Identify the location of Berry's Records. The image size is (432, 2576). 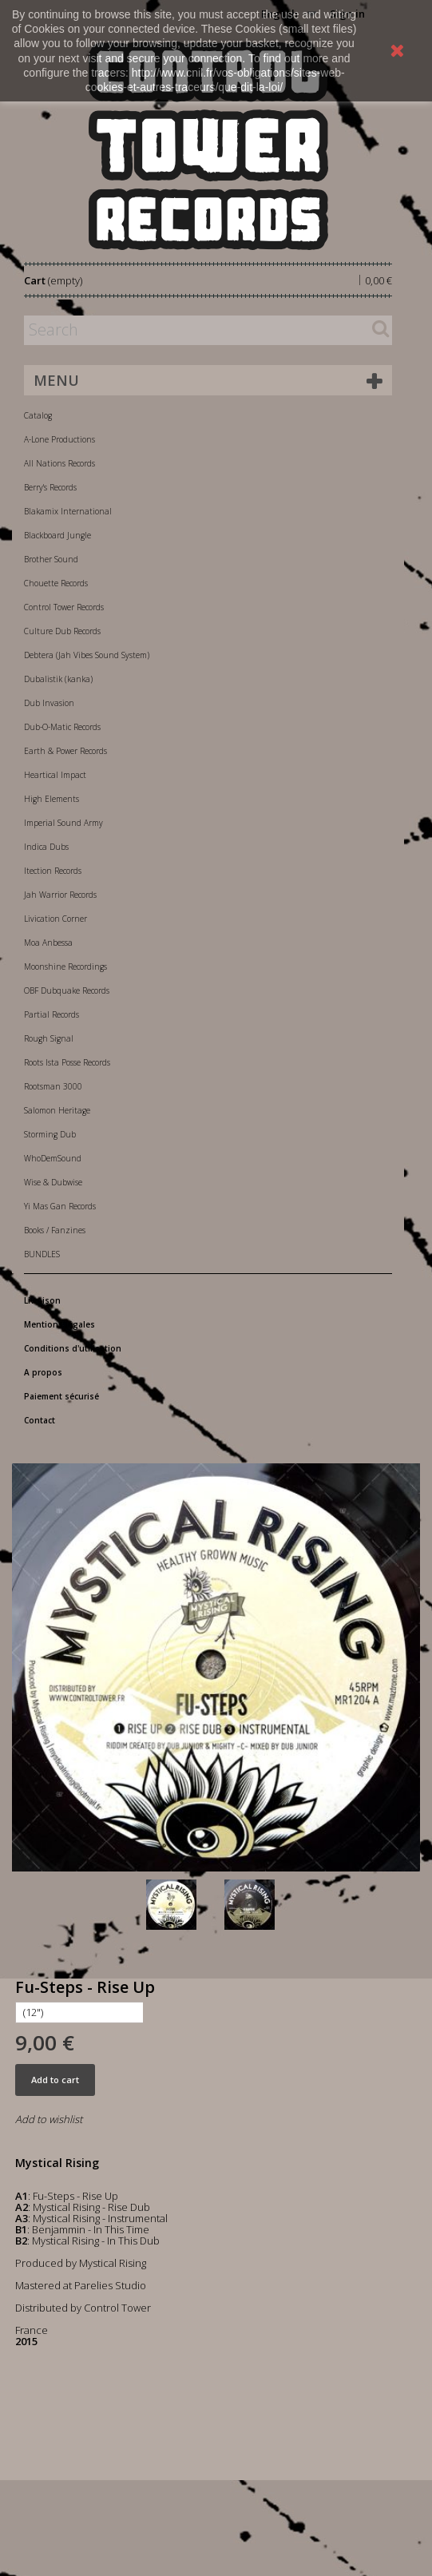
(50, 487).